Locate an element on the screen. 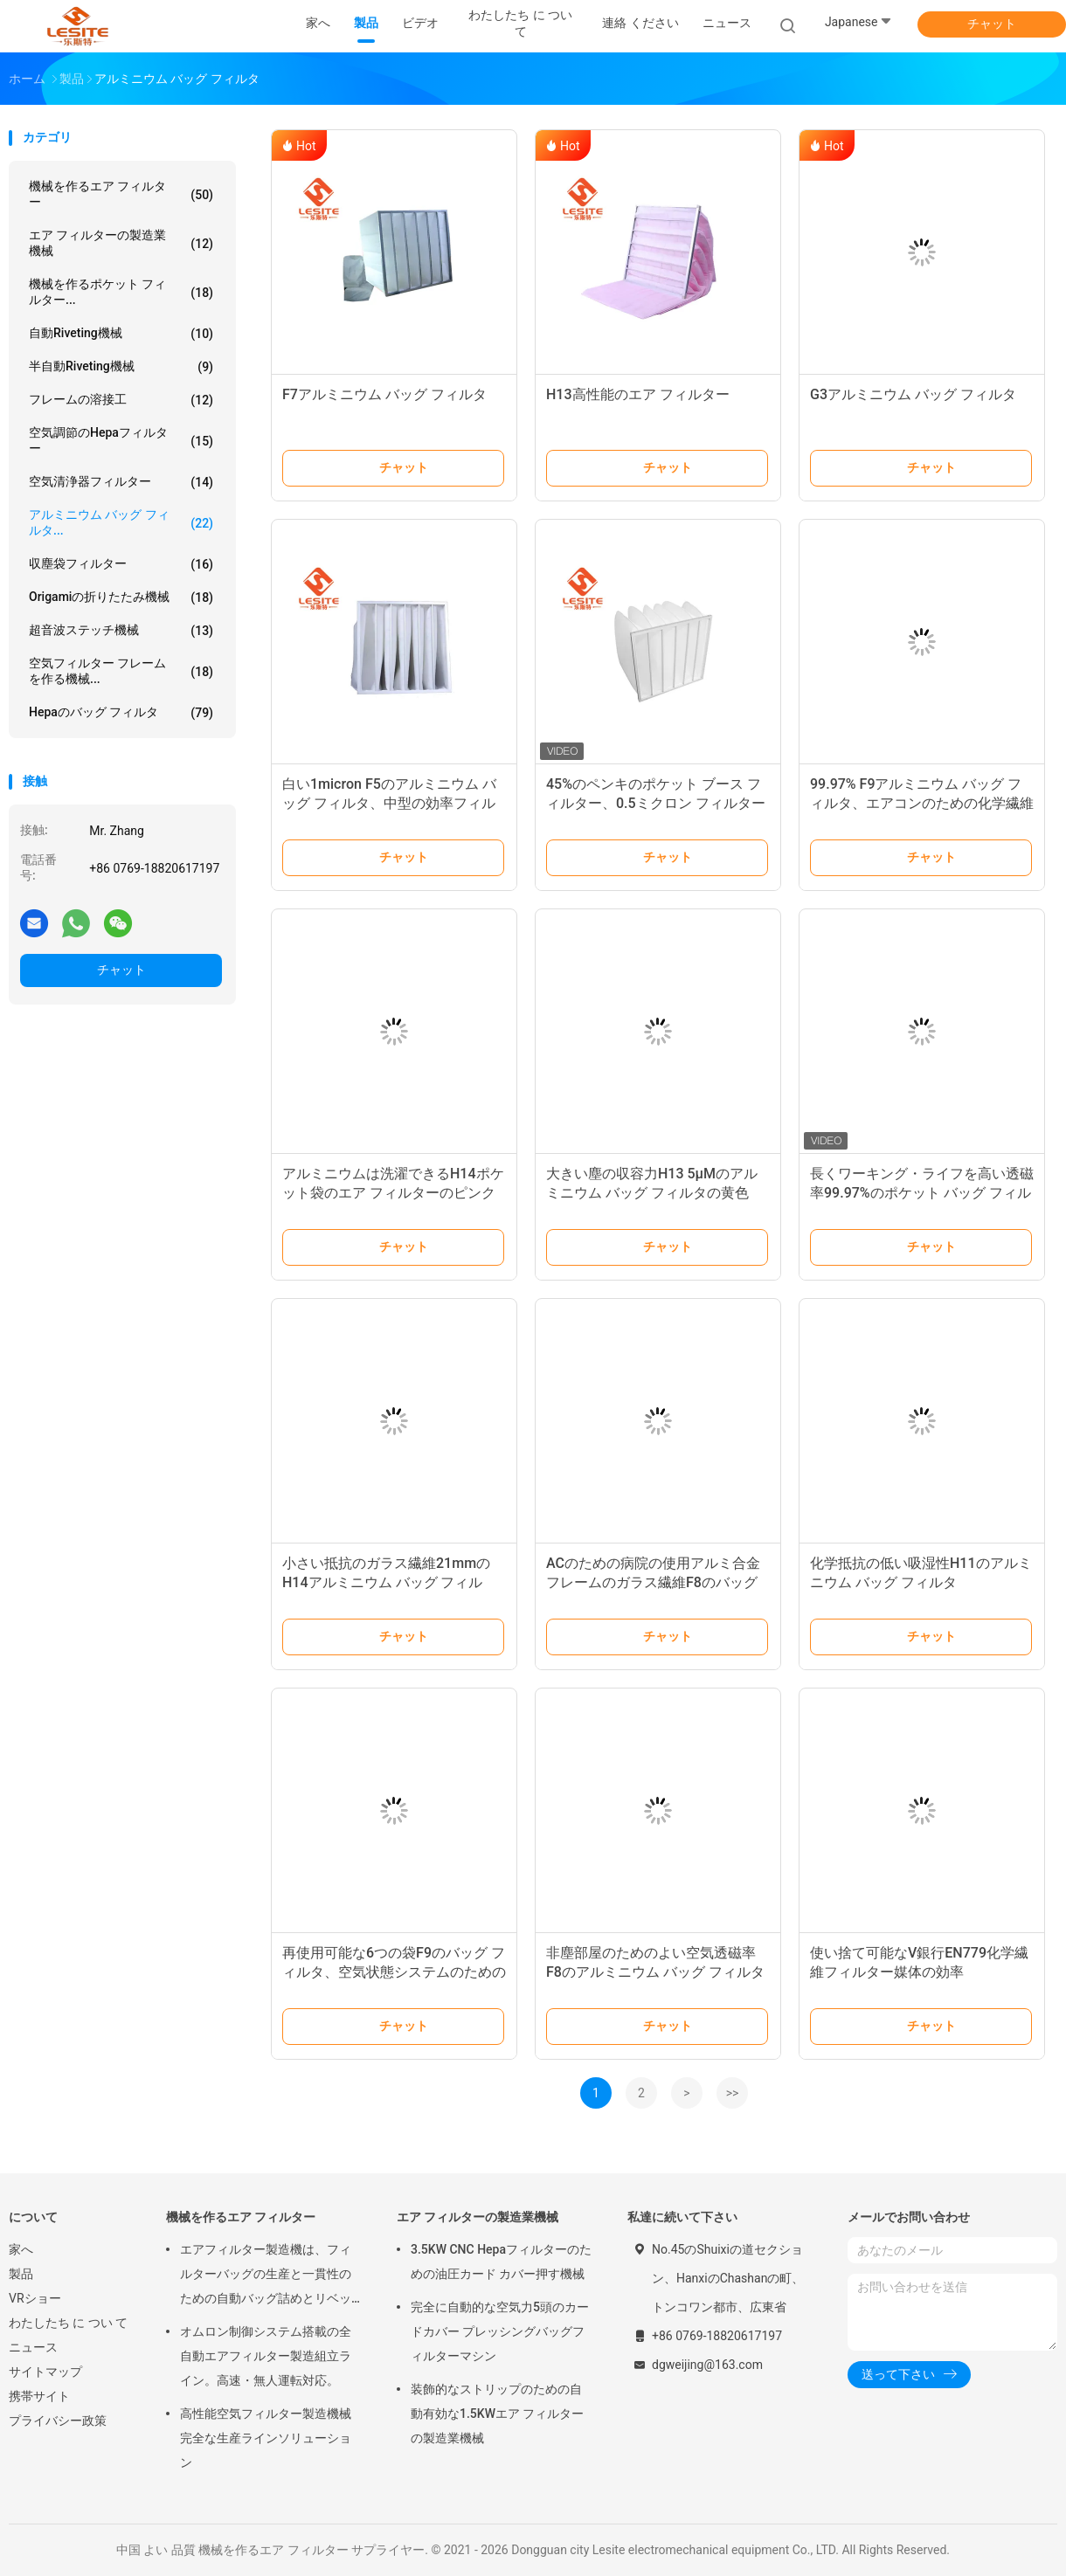 This screenshot has height=2576, width=1066. 空気調節のHepaフィルター is located at coordinates (121, 440).